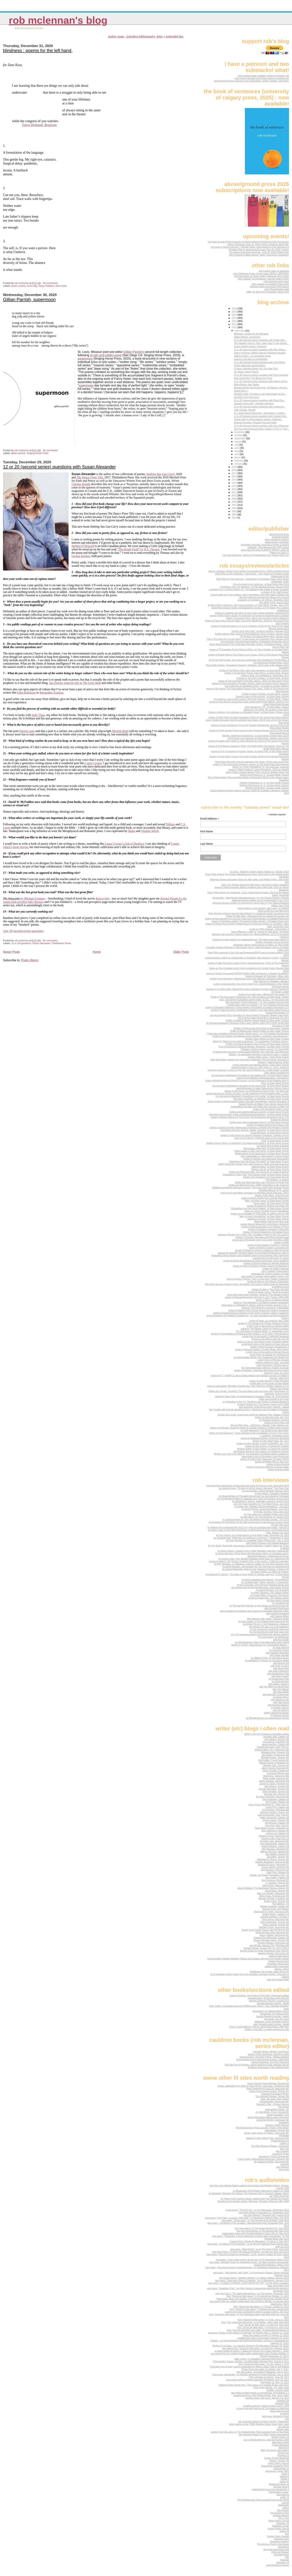 The image size is (292, 2576). I want to click on with Melanie Little, editor, Freehand Books, so click(268, 1619).